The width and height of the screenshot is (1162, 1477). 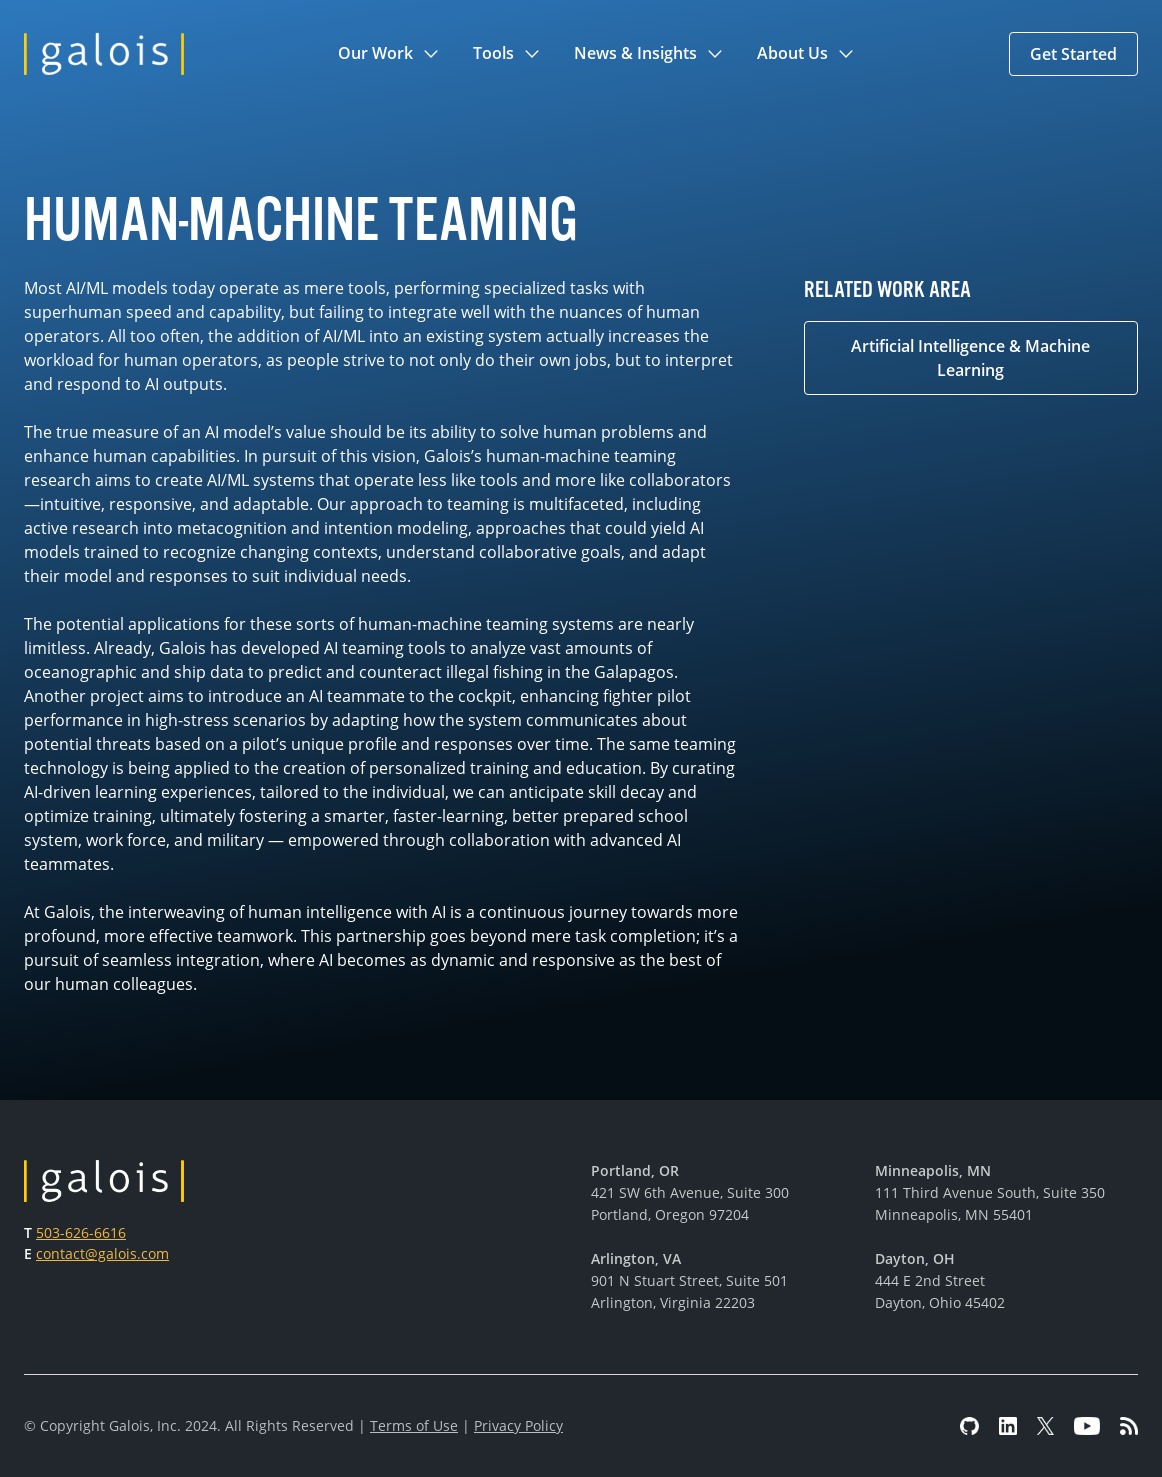 What do you see at coordinates (970, 358) in the screenshot?
I see `Artificial Intelligence & Machine Learning` at bounding box center [970, 358].